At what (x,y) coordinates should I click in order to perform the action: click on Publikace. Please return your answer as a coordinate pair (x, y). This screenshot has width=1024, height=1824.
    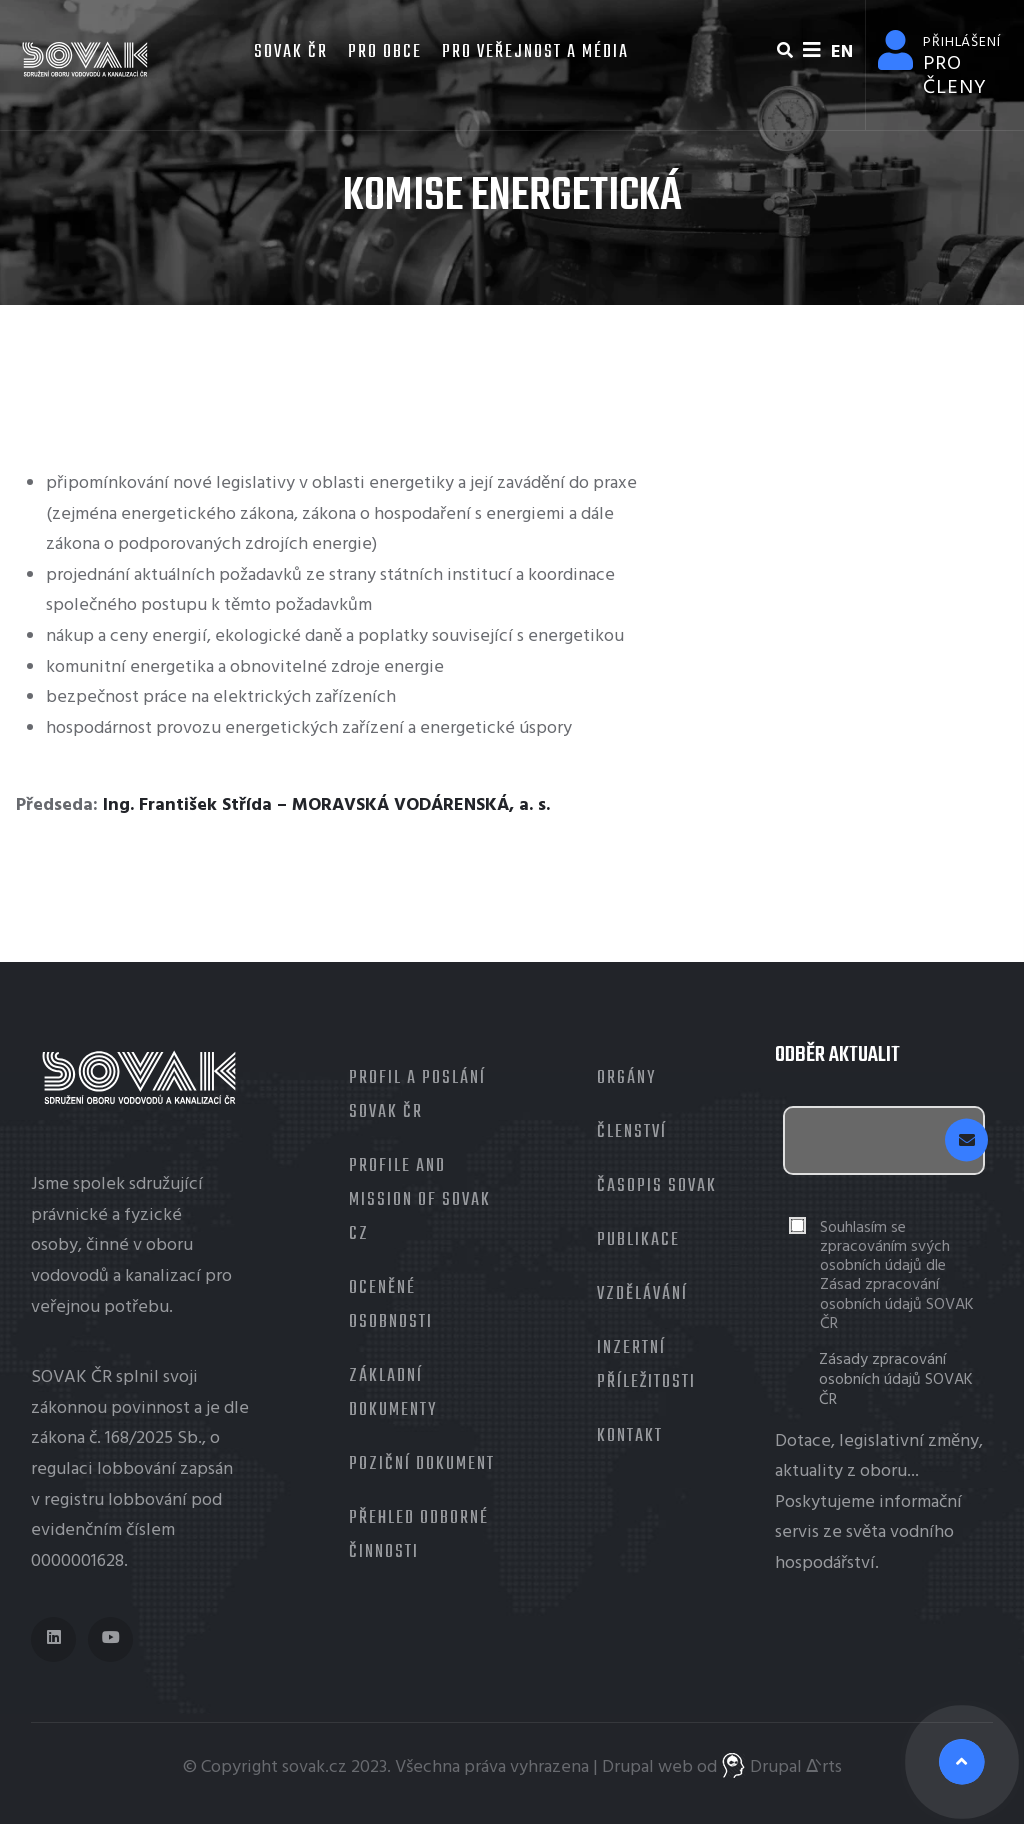
    Looking at the image, I should click on (638, 1240).